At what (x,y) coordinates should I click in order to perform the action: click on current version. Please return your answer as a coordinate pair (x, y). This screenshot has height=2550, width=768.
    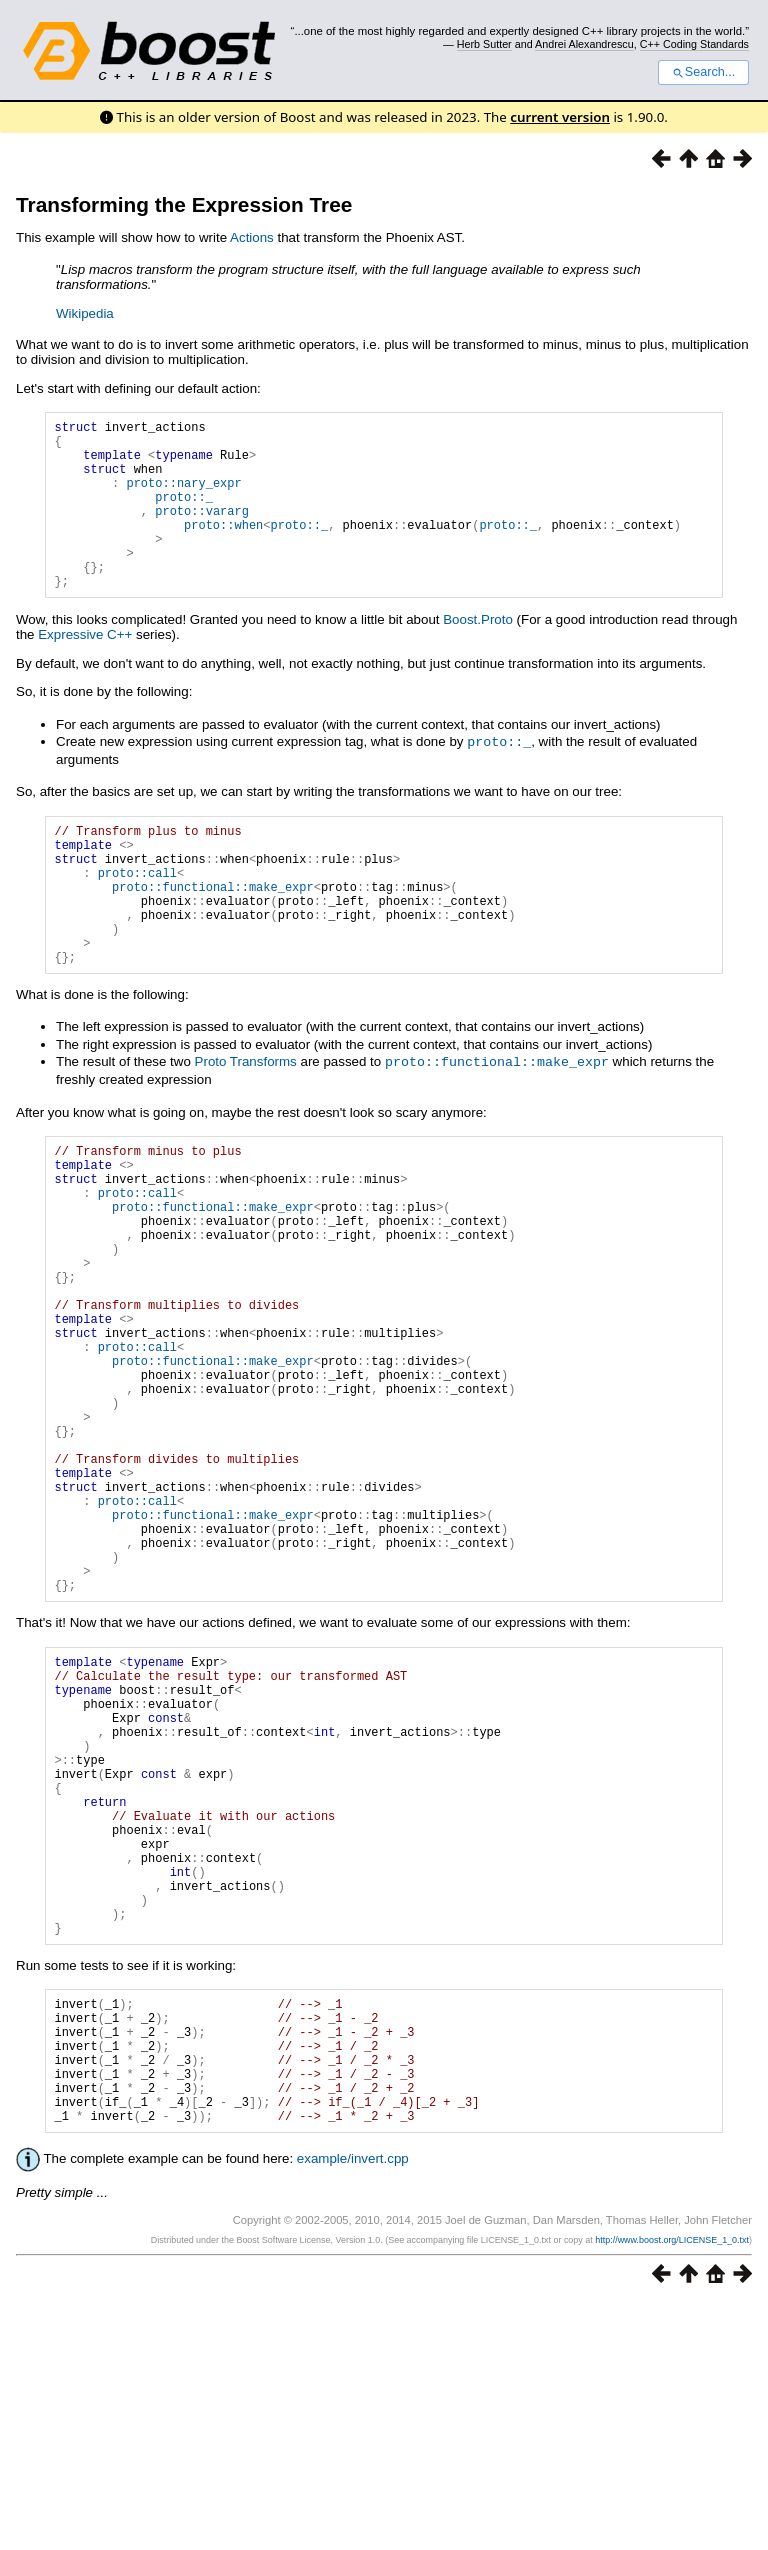
    Looking at the image, I should click on (560, 117).